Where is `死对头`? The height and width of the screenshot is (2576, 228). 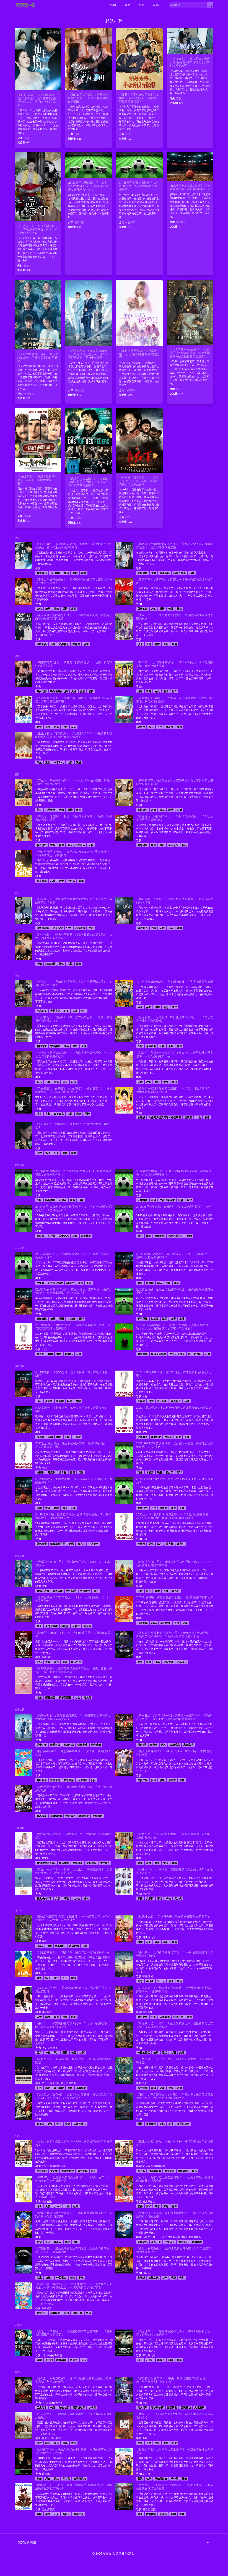
死对头 is located at coordinates (71, 880).